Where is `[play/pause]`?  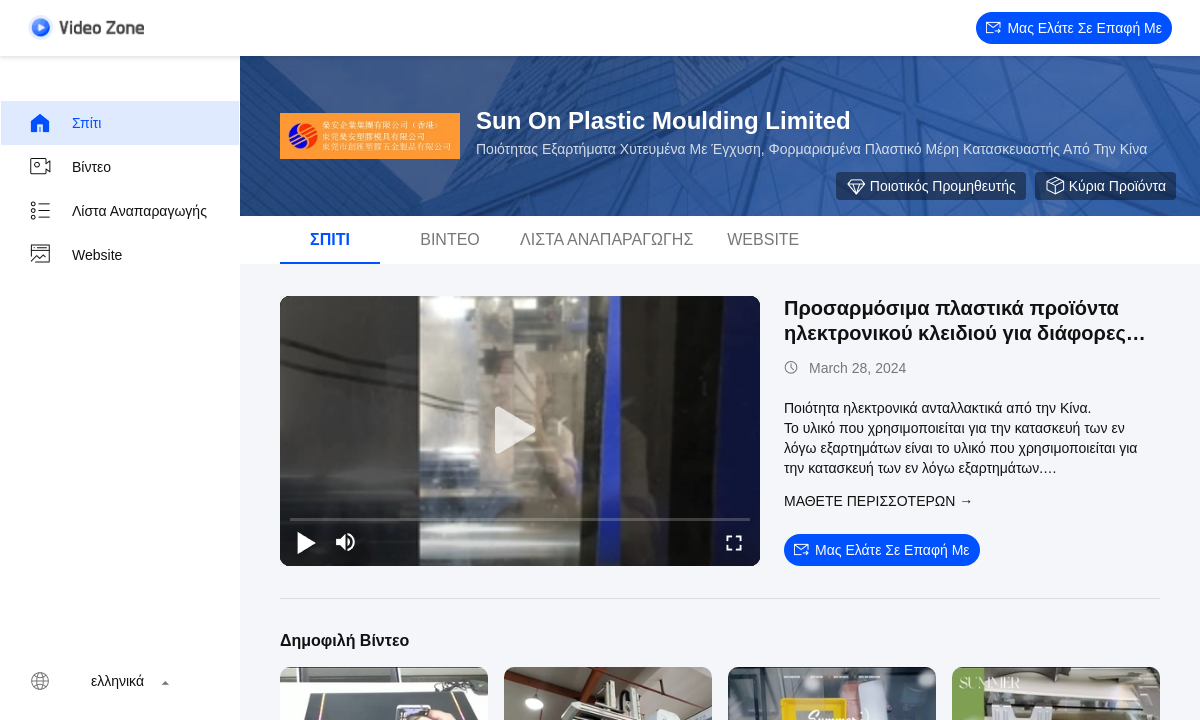
[play/pause] is located at coordinates (306, 542).